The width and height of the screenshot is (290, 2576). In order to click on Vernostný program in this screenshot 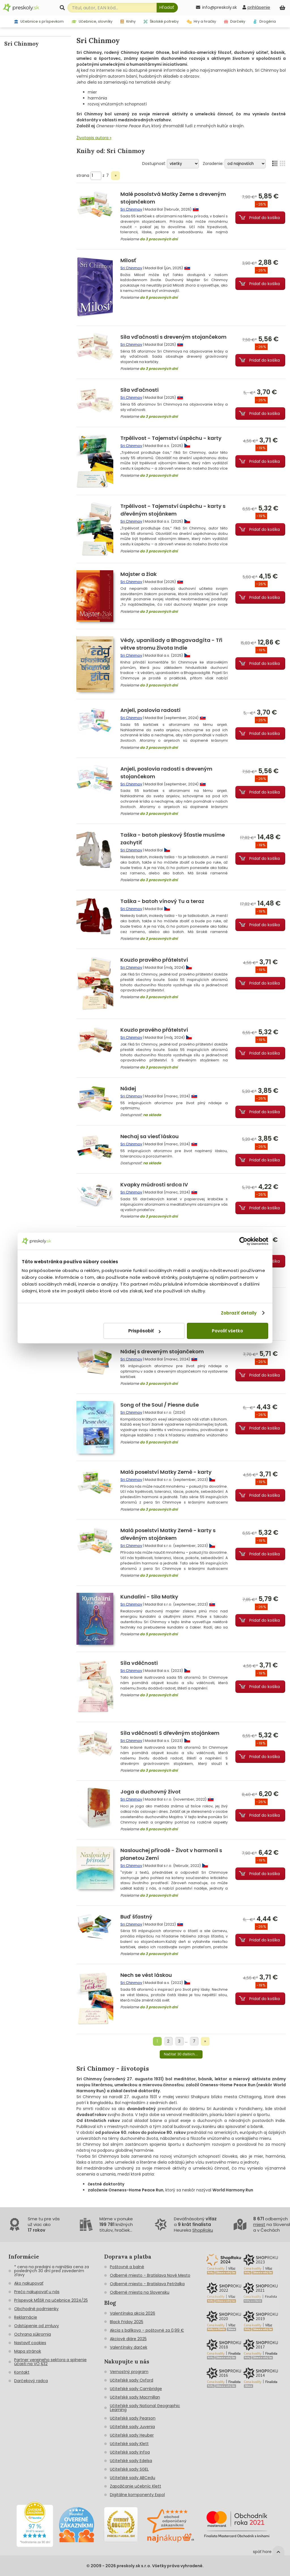, I will do `click(129, 2371)`.